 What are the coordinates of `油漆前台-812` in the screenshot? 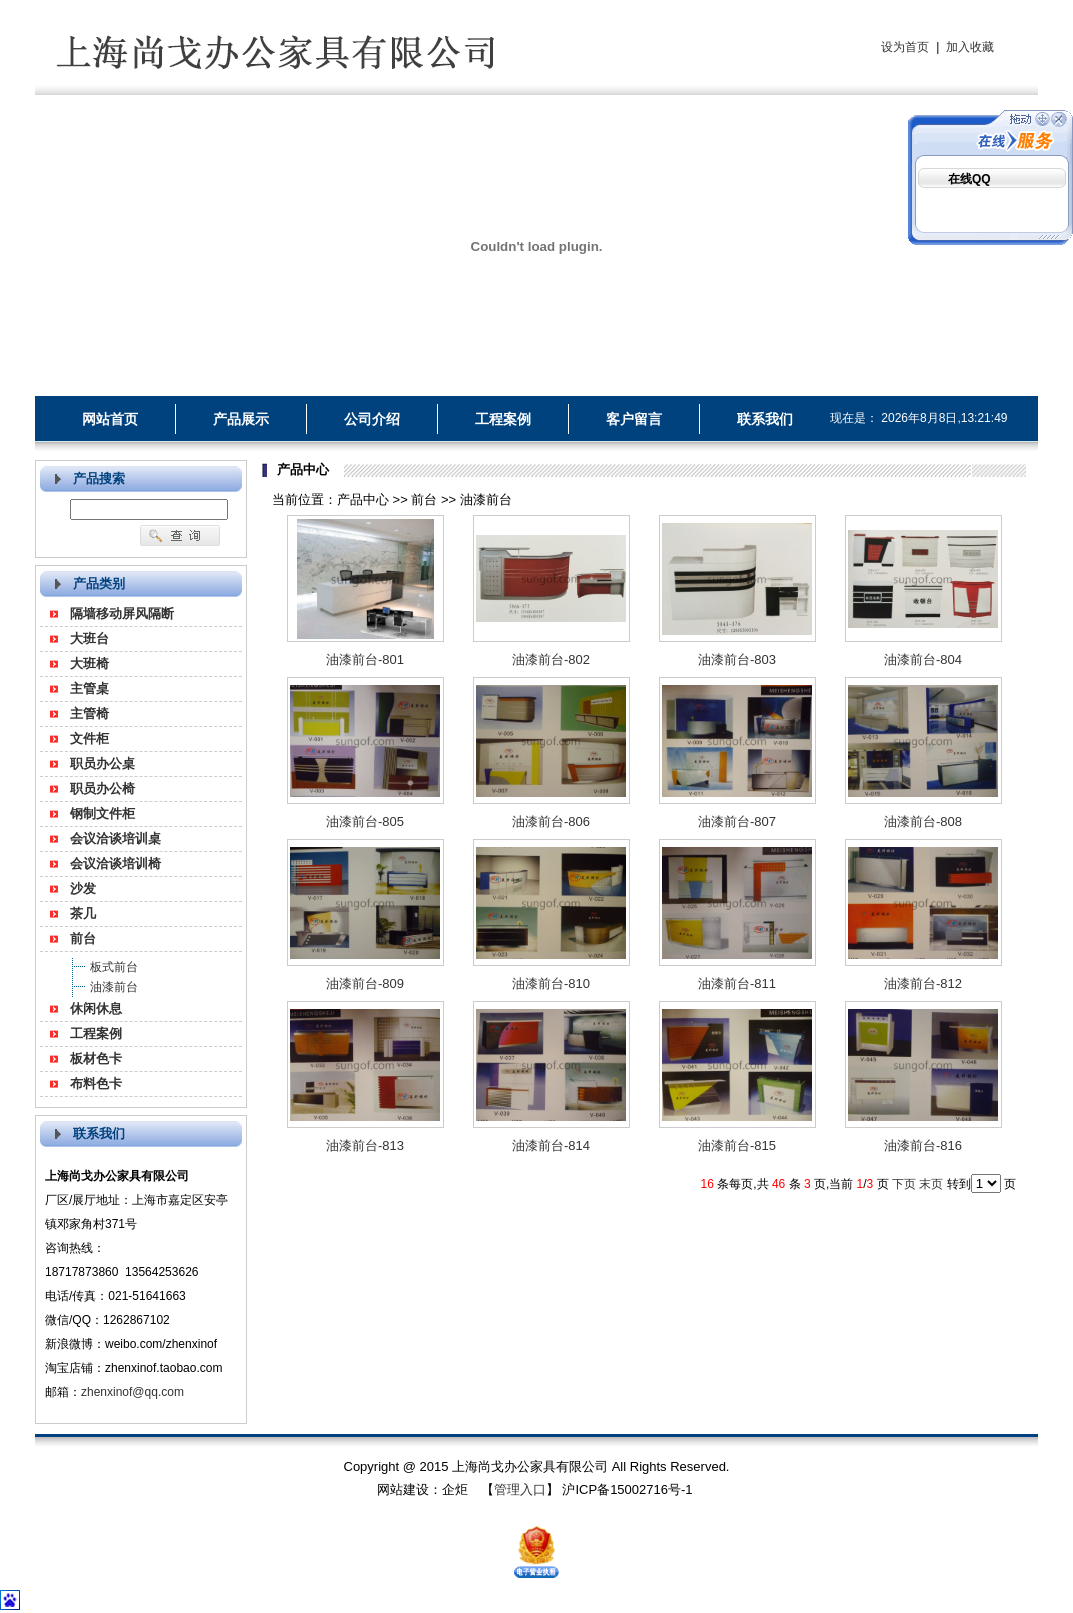 It's located at (923, 983).